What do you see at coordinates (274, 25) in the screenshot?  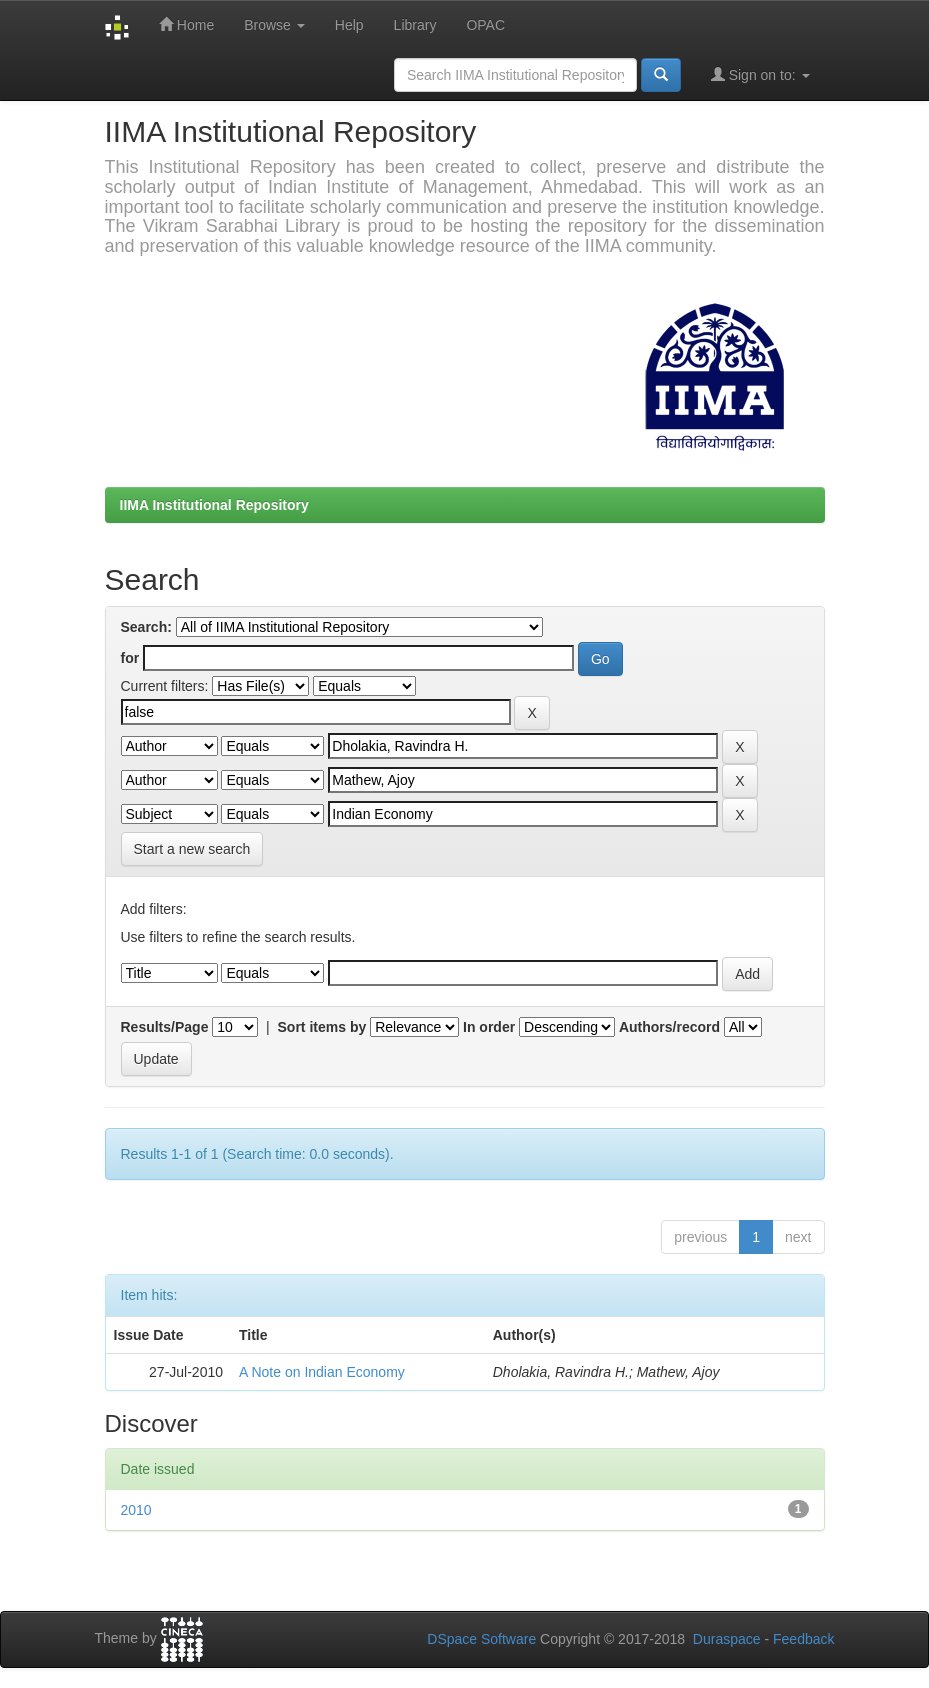 I see `Browse` at bounding box center [274, 25].